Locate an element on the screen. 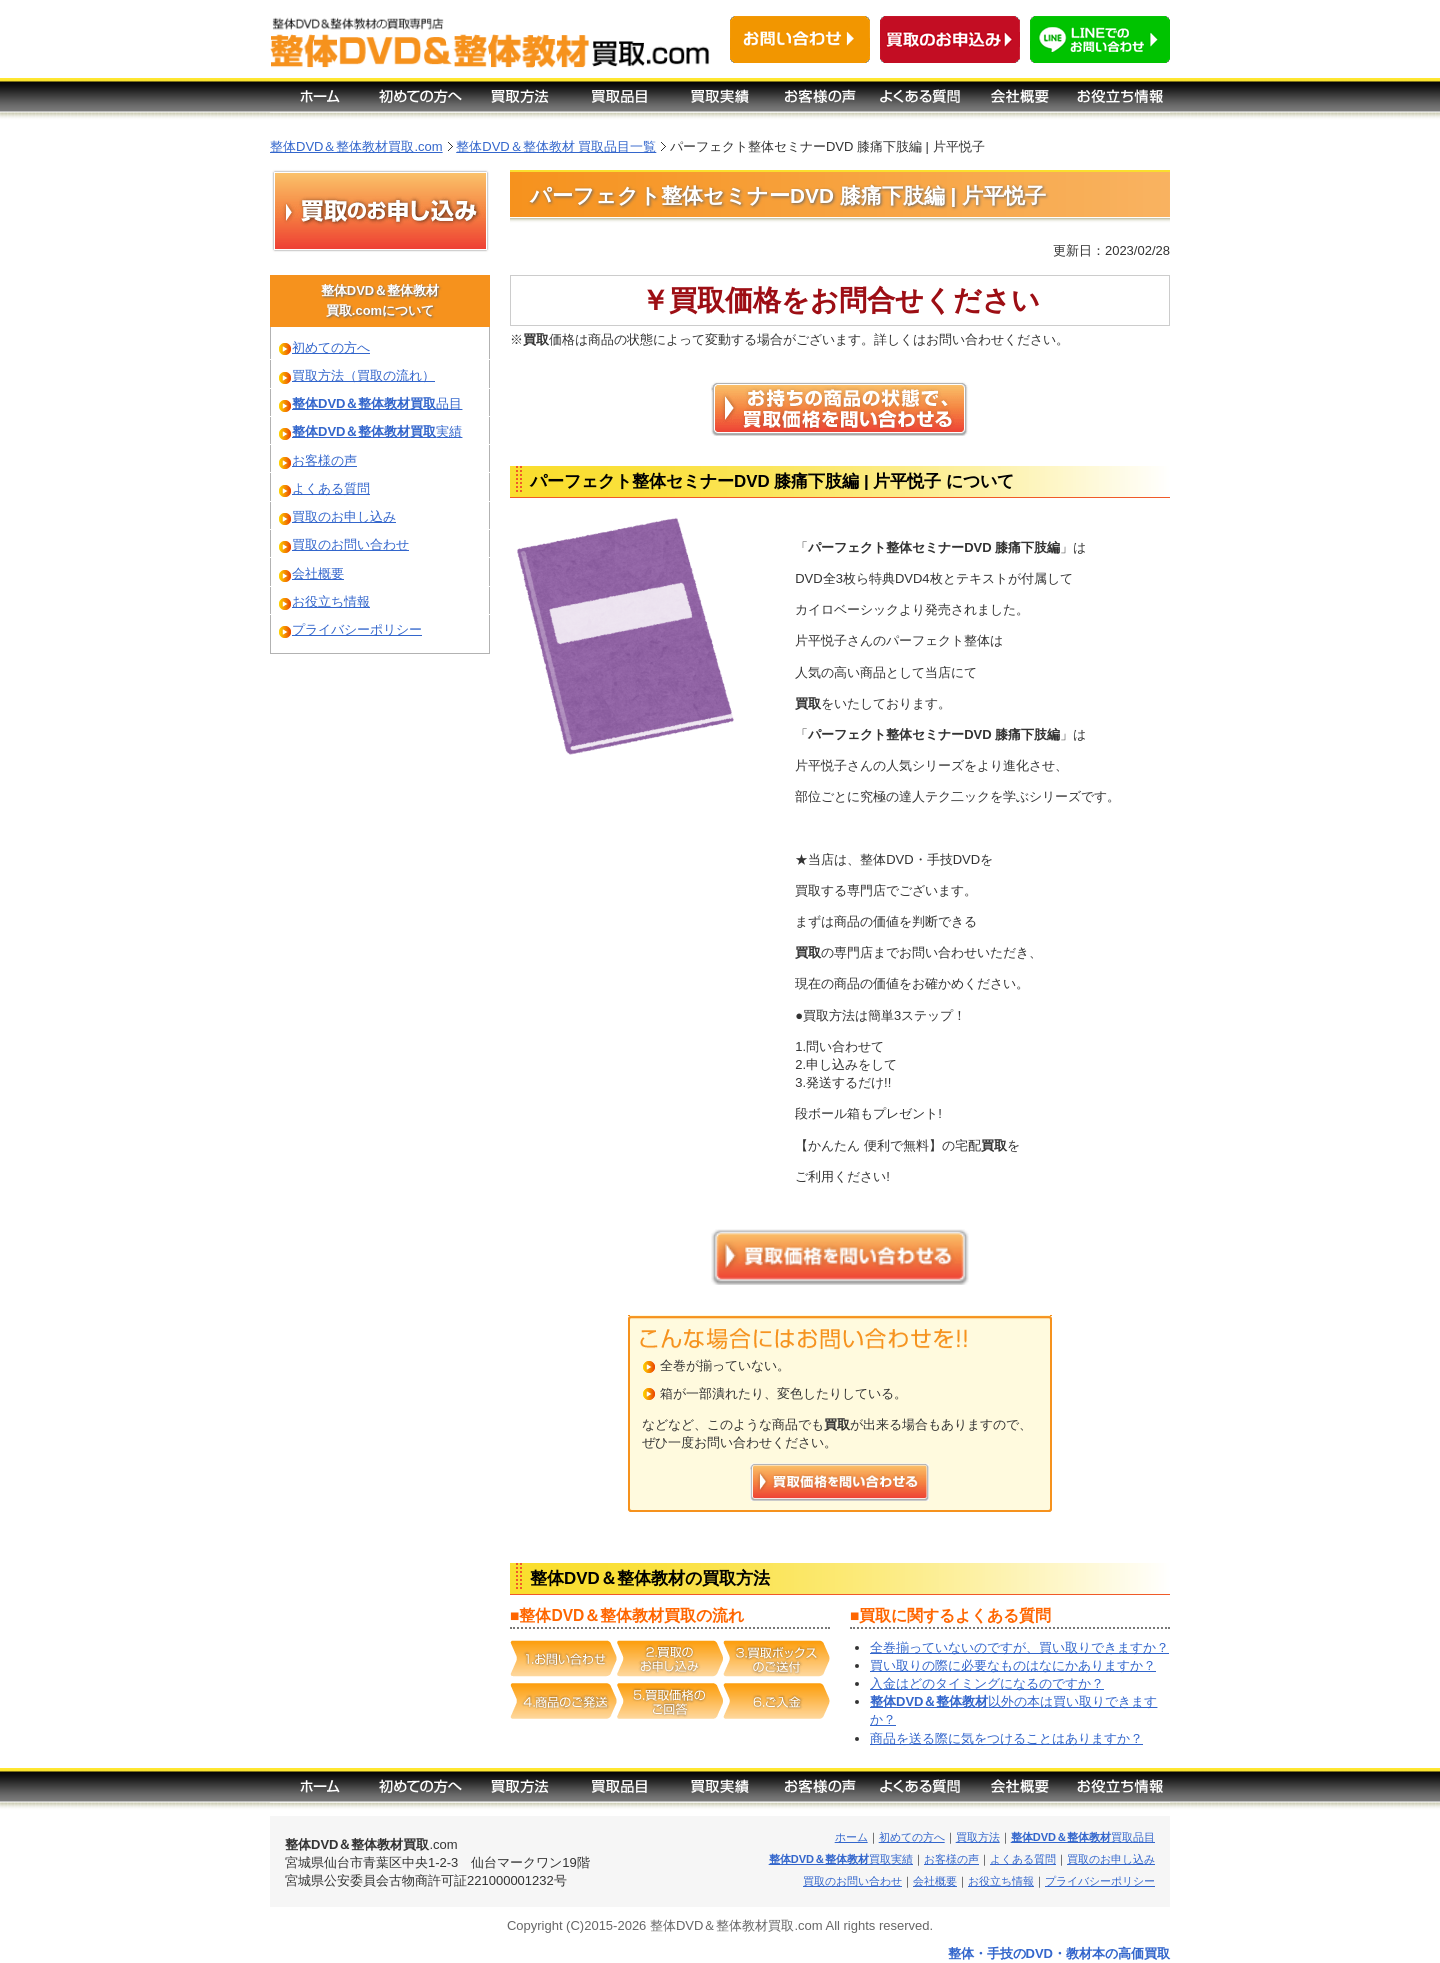  入金はどのタイミングになるのですか？ is located at coordinates (987, 1683).